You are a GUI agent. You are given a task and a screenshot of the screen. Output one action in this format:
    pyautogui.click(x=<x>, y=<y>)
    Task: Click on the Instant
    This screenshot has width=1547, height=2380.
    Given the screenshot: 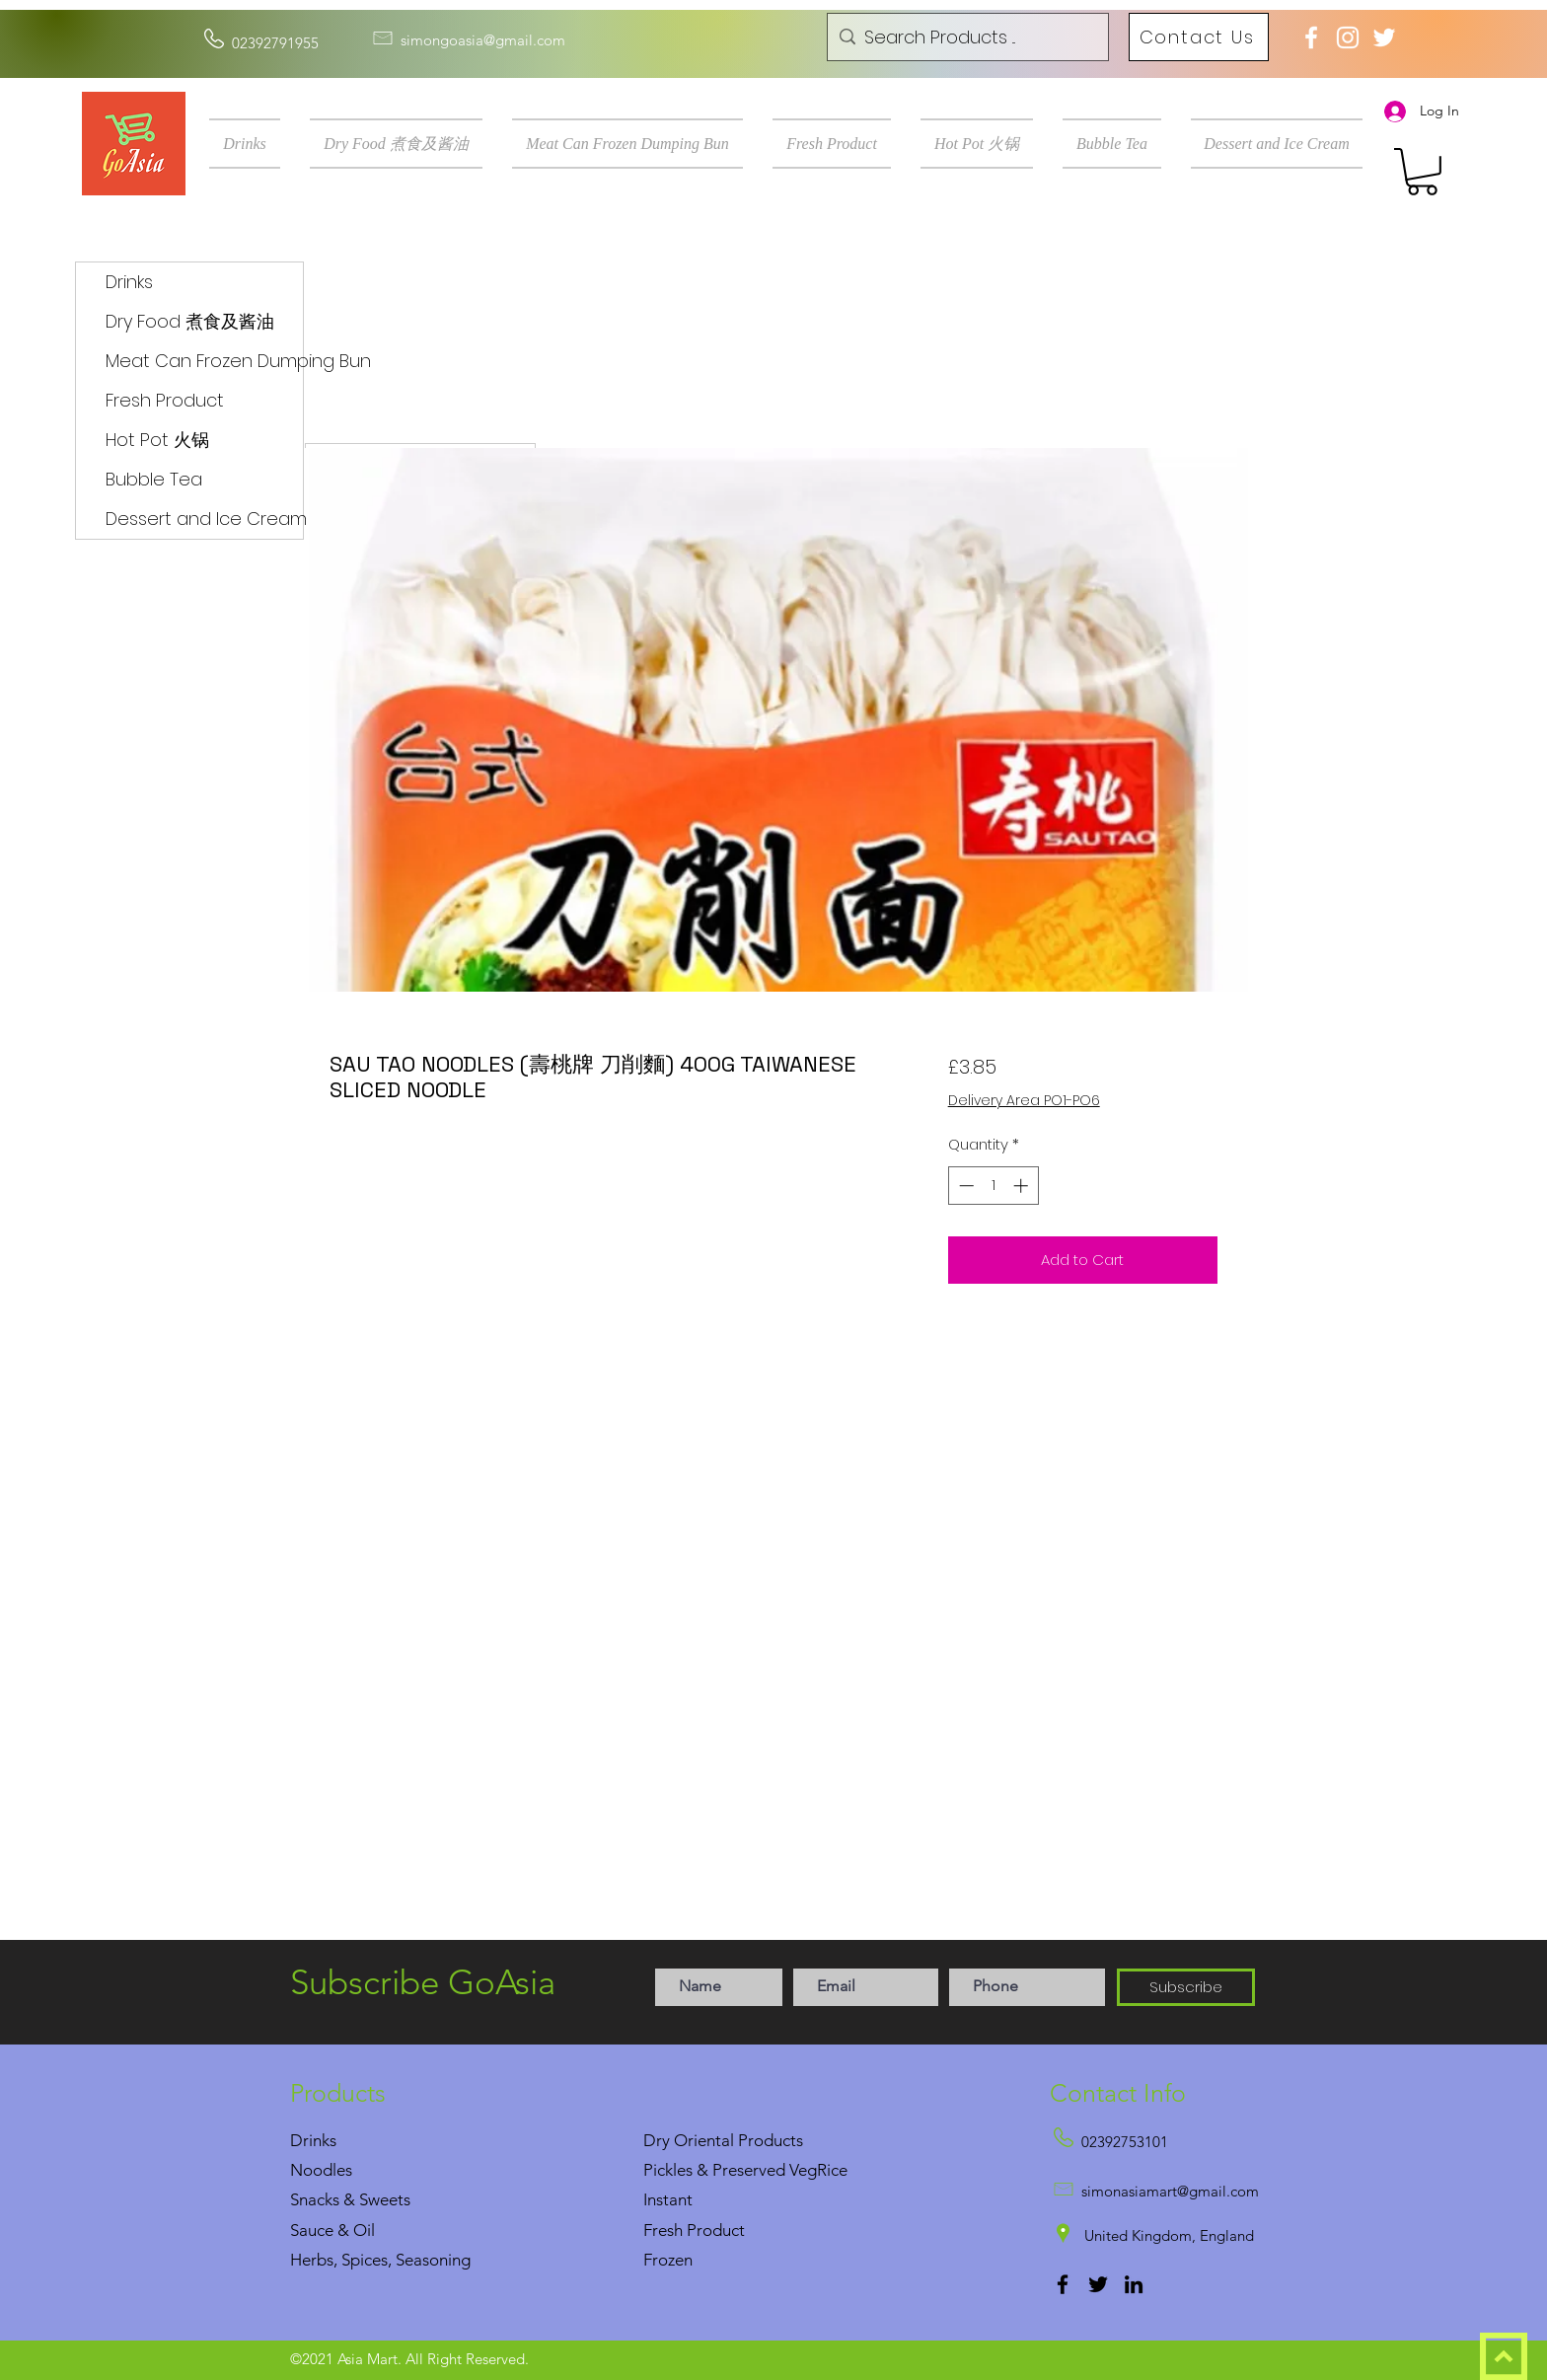 What is the action you would take?
    pyautogui.click(x=668, y=2199)
    